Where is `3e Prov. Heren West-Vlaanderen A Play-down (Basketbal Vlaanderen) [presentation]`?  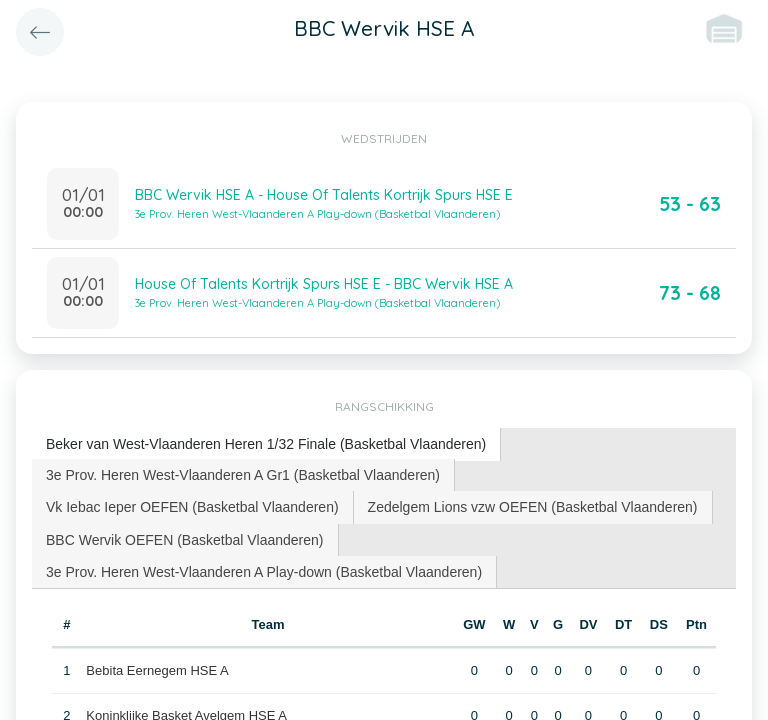 3e Prov. Heren West-Vlaanderen A Play-down (Basketbal Vlaanderen) [presentation] is located at coordinates (264, 572).